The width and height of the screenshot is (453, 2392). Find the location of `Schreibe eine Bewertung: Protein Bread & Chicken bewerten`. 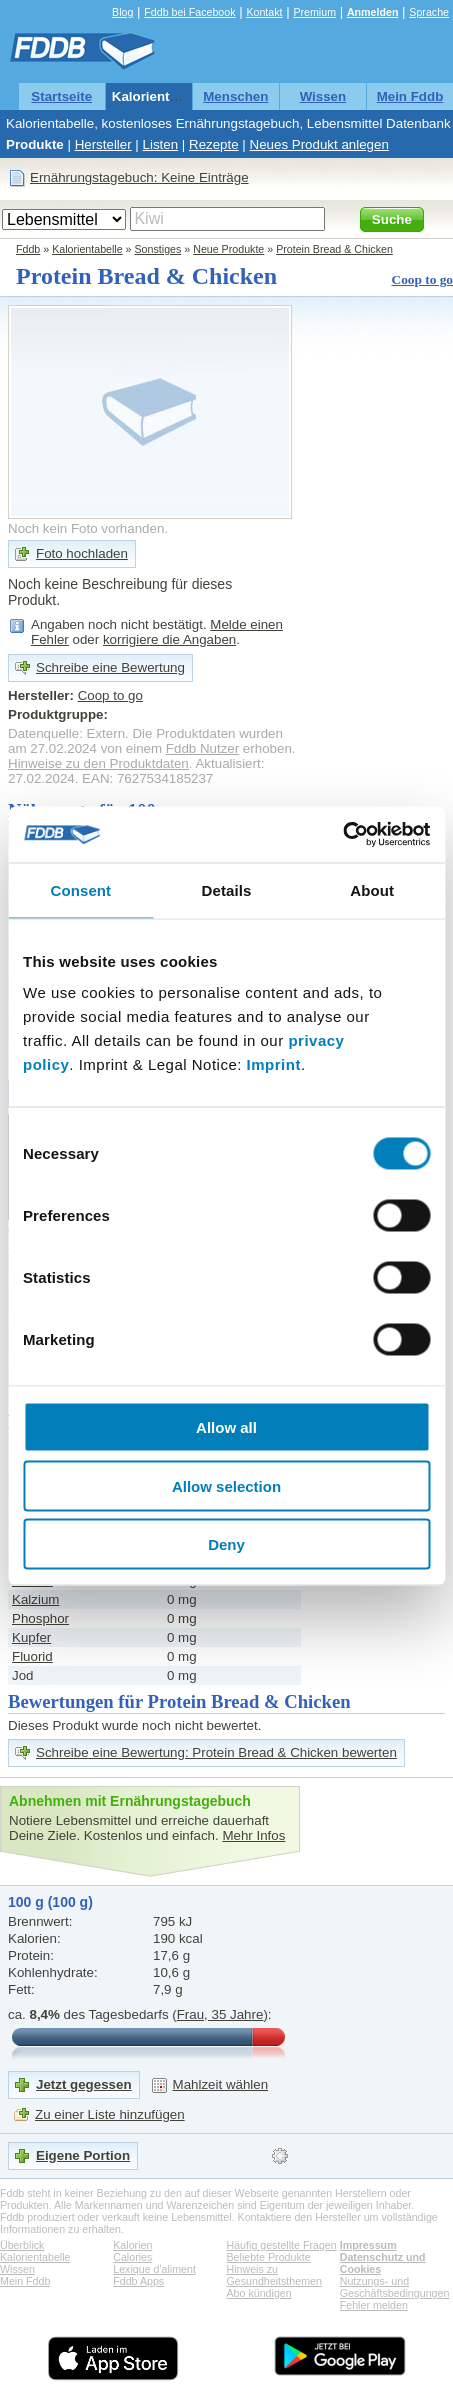

Schreibe eine Bewertung: Protein Bread & Chicken bewerten is located at coordinates (216, 1752).